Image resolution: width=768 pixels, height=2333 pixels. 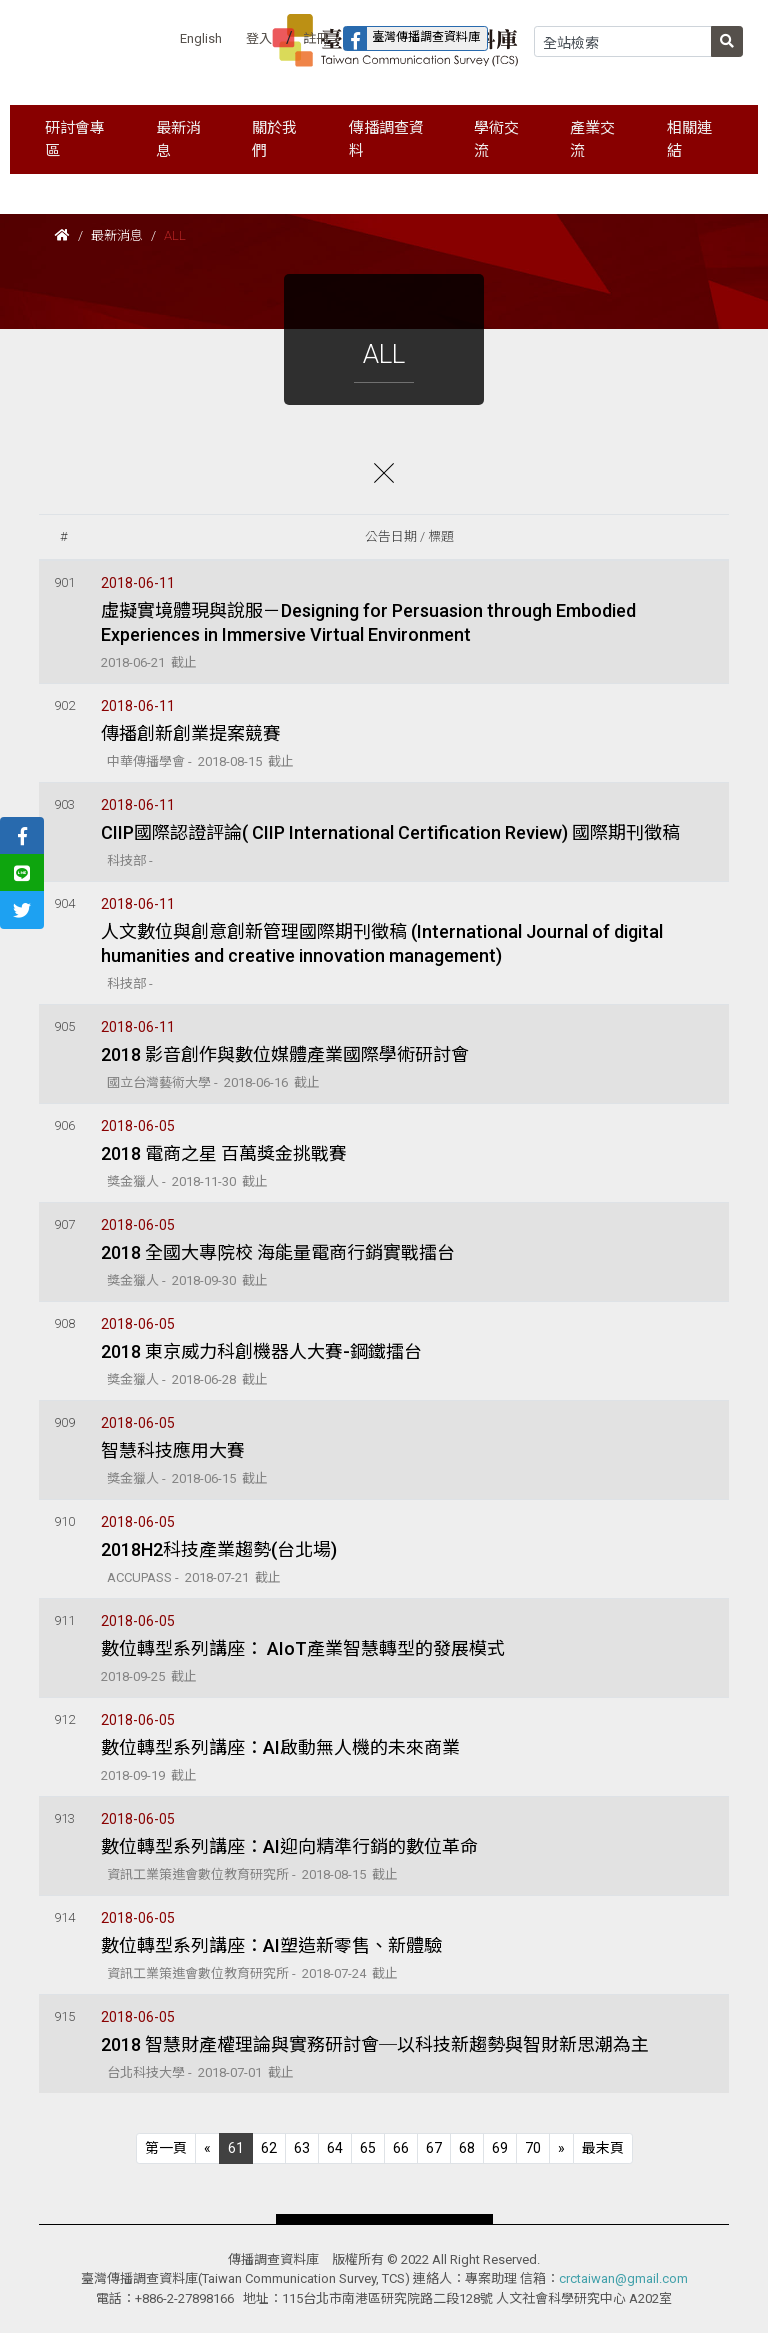 What do you see at coordinates (623, 2278) in the screenshot?
I see `crctaiwan@gmail.com` at bounding box center [623, 2278].